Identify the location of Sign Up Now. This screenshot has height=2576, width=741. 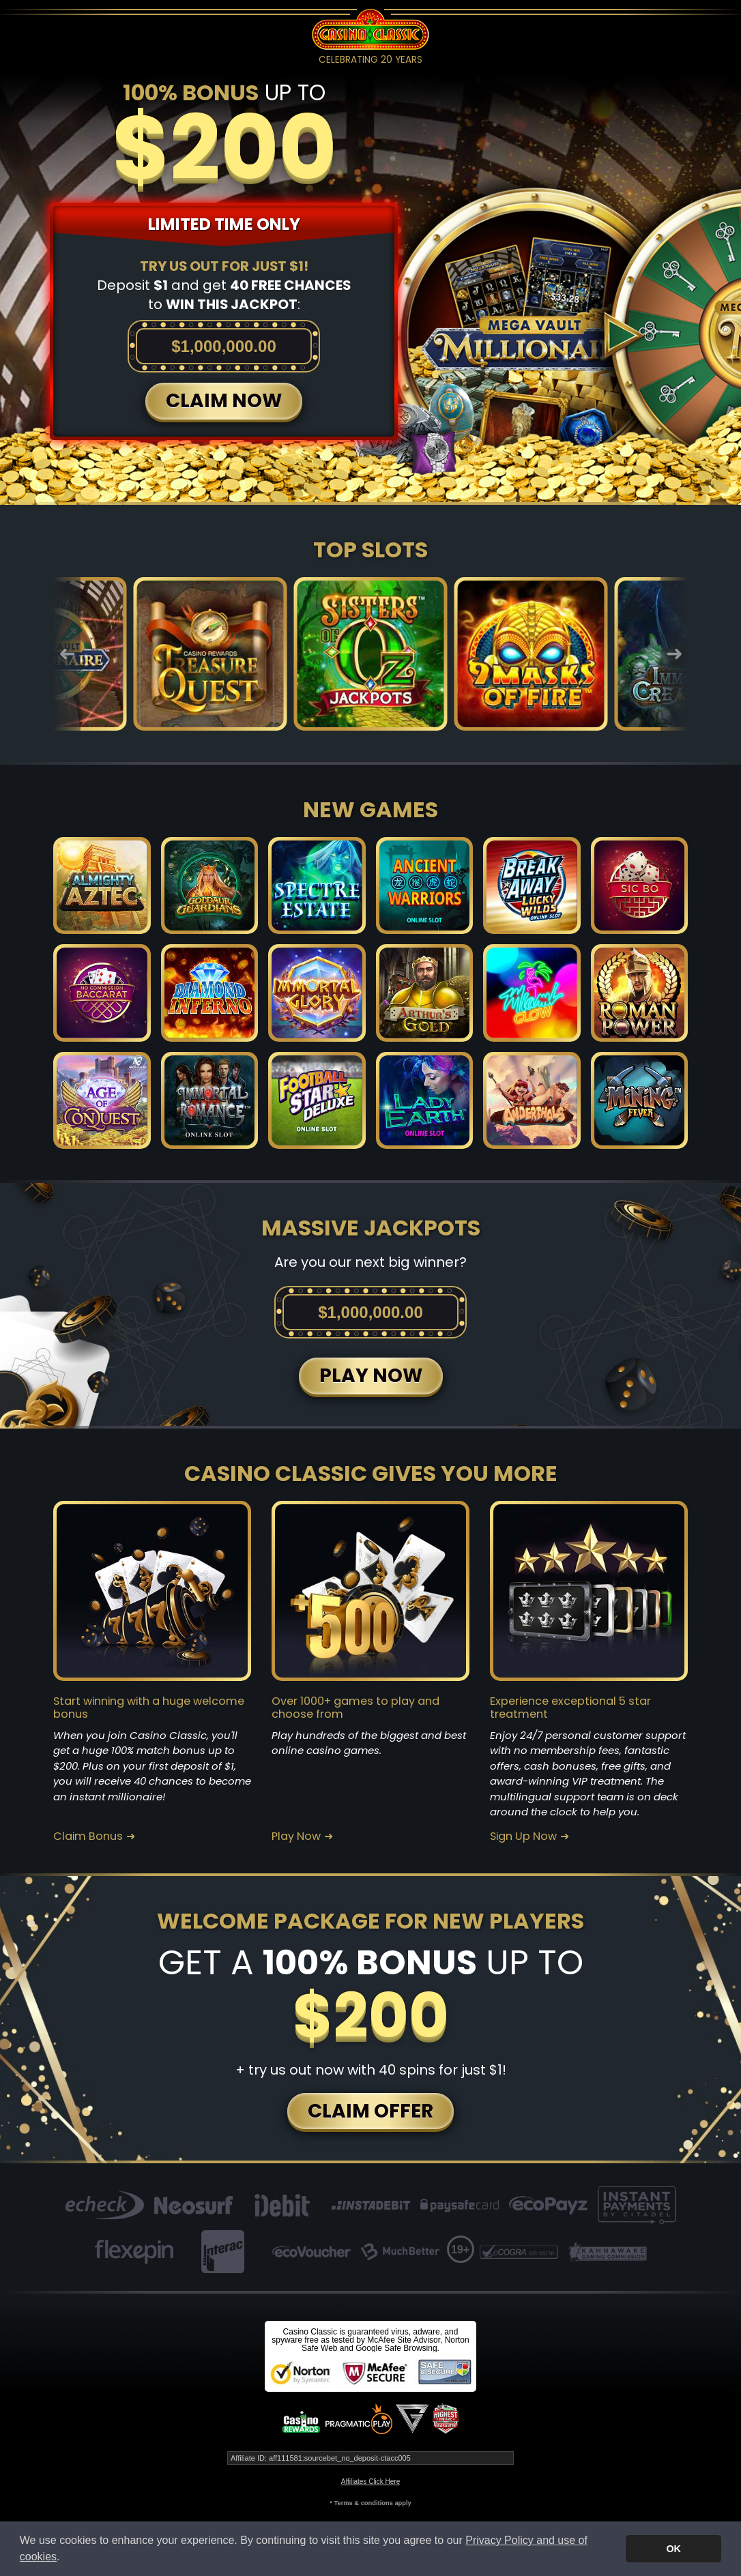
(523, 1836).